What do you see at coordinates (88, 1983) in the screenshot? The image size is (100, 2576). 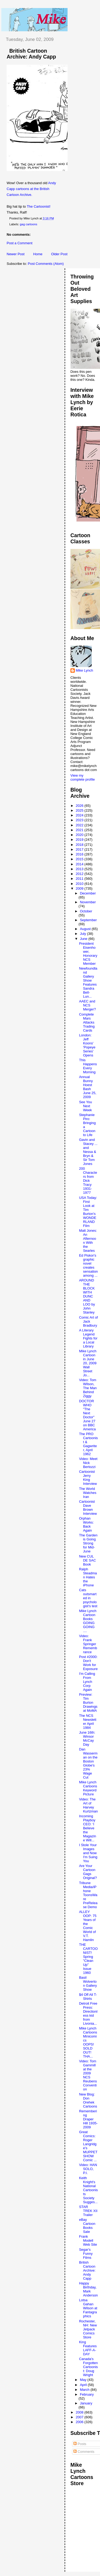 I see `Basil Wolverton Gallery Show` at bounding box center [88, 1983].